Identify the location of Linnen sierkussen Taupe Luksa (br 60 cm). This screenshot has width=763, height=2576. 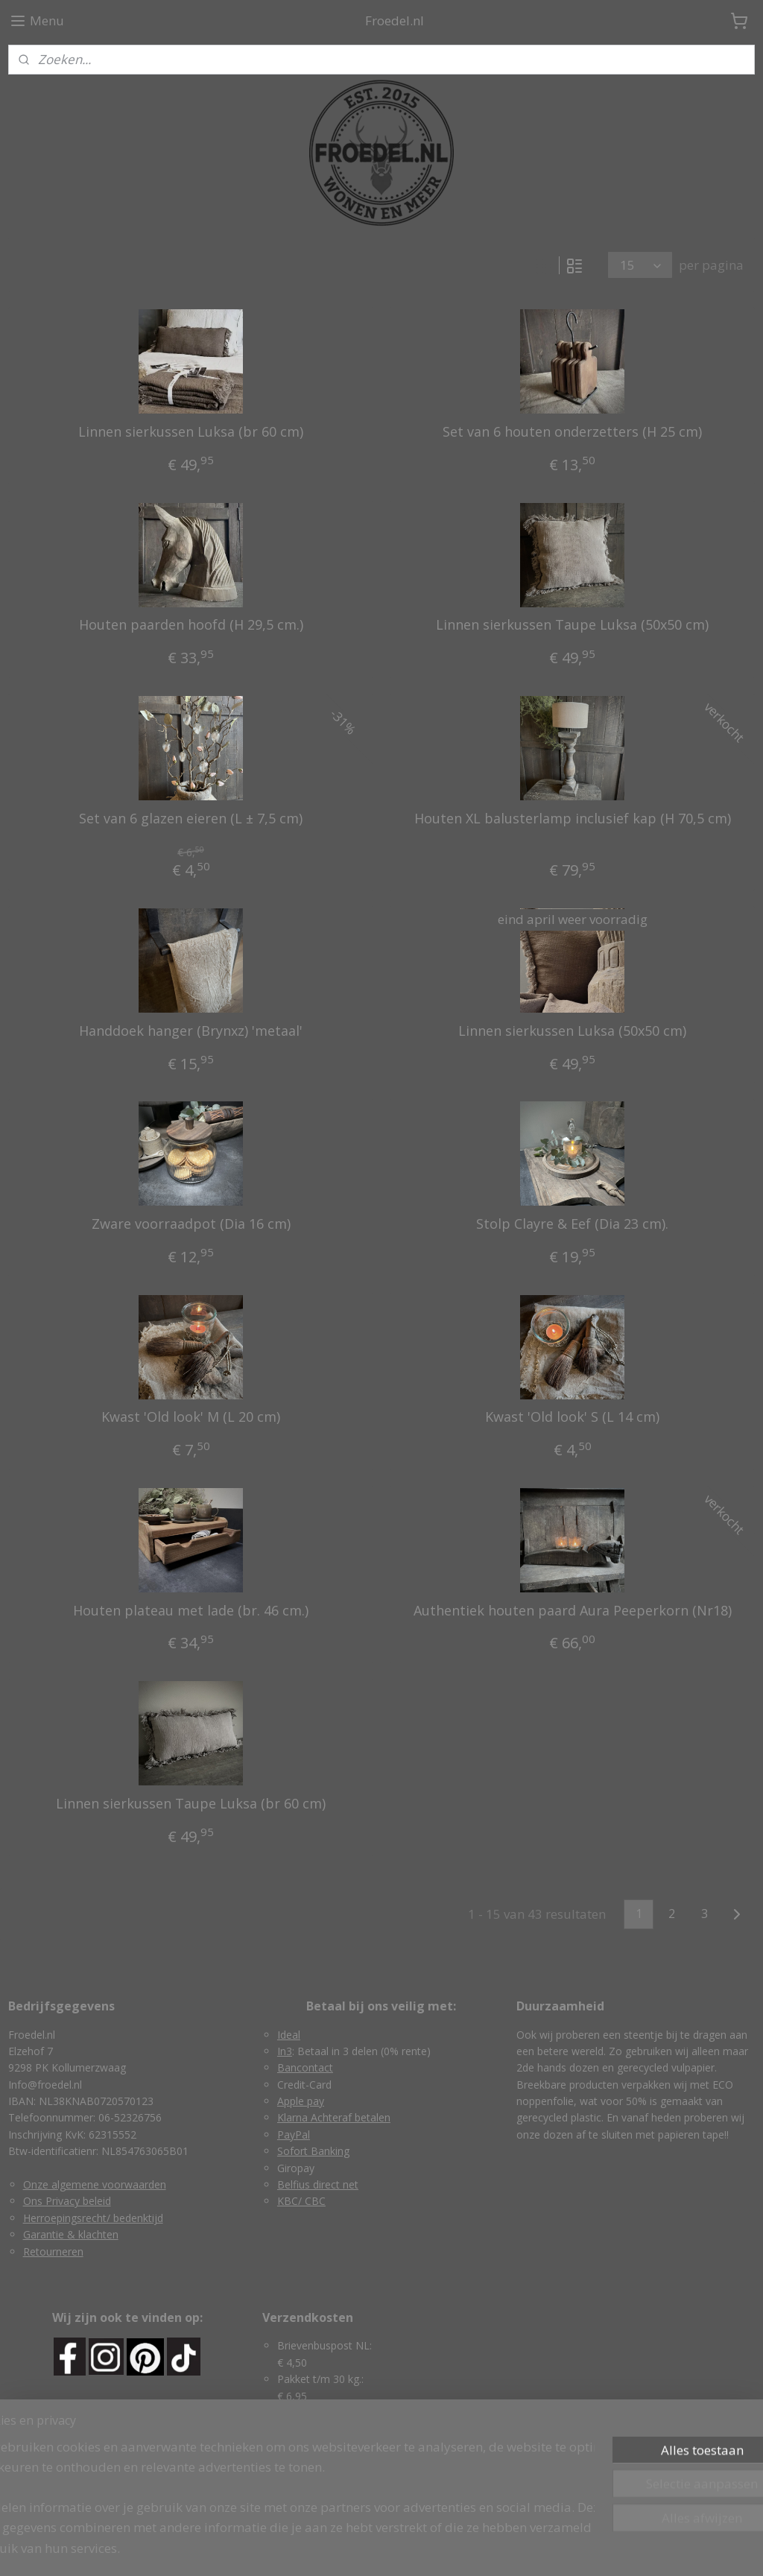
(191, 1804).